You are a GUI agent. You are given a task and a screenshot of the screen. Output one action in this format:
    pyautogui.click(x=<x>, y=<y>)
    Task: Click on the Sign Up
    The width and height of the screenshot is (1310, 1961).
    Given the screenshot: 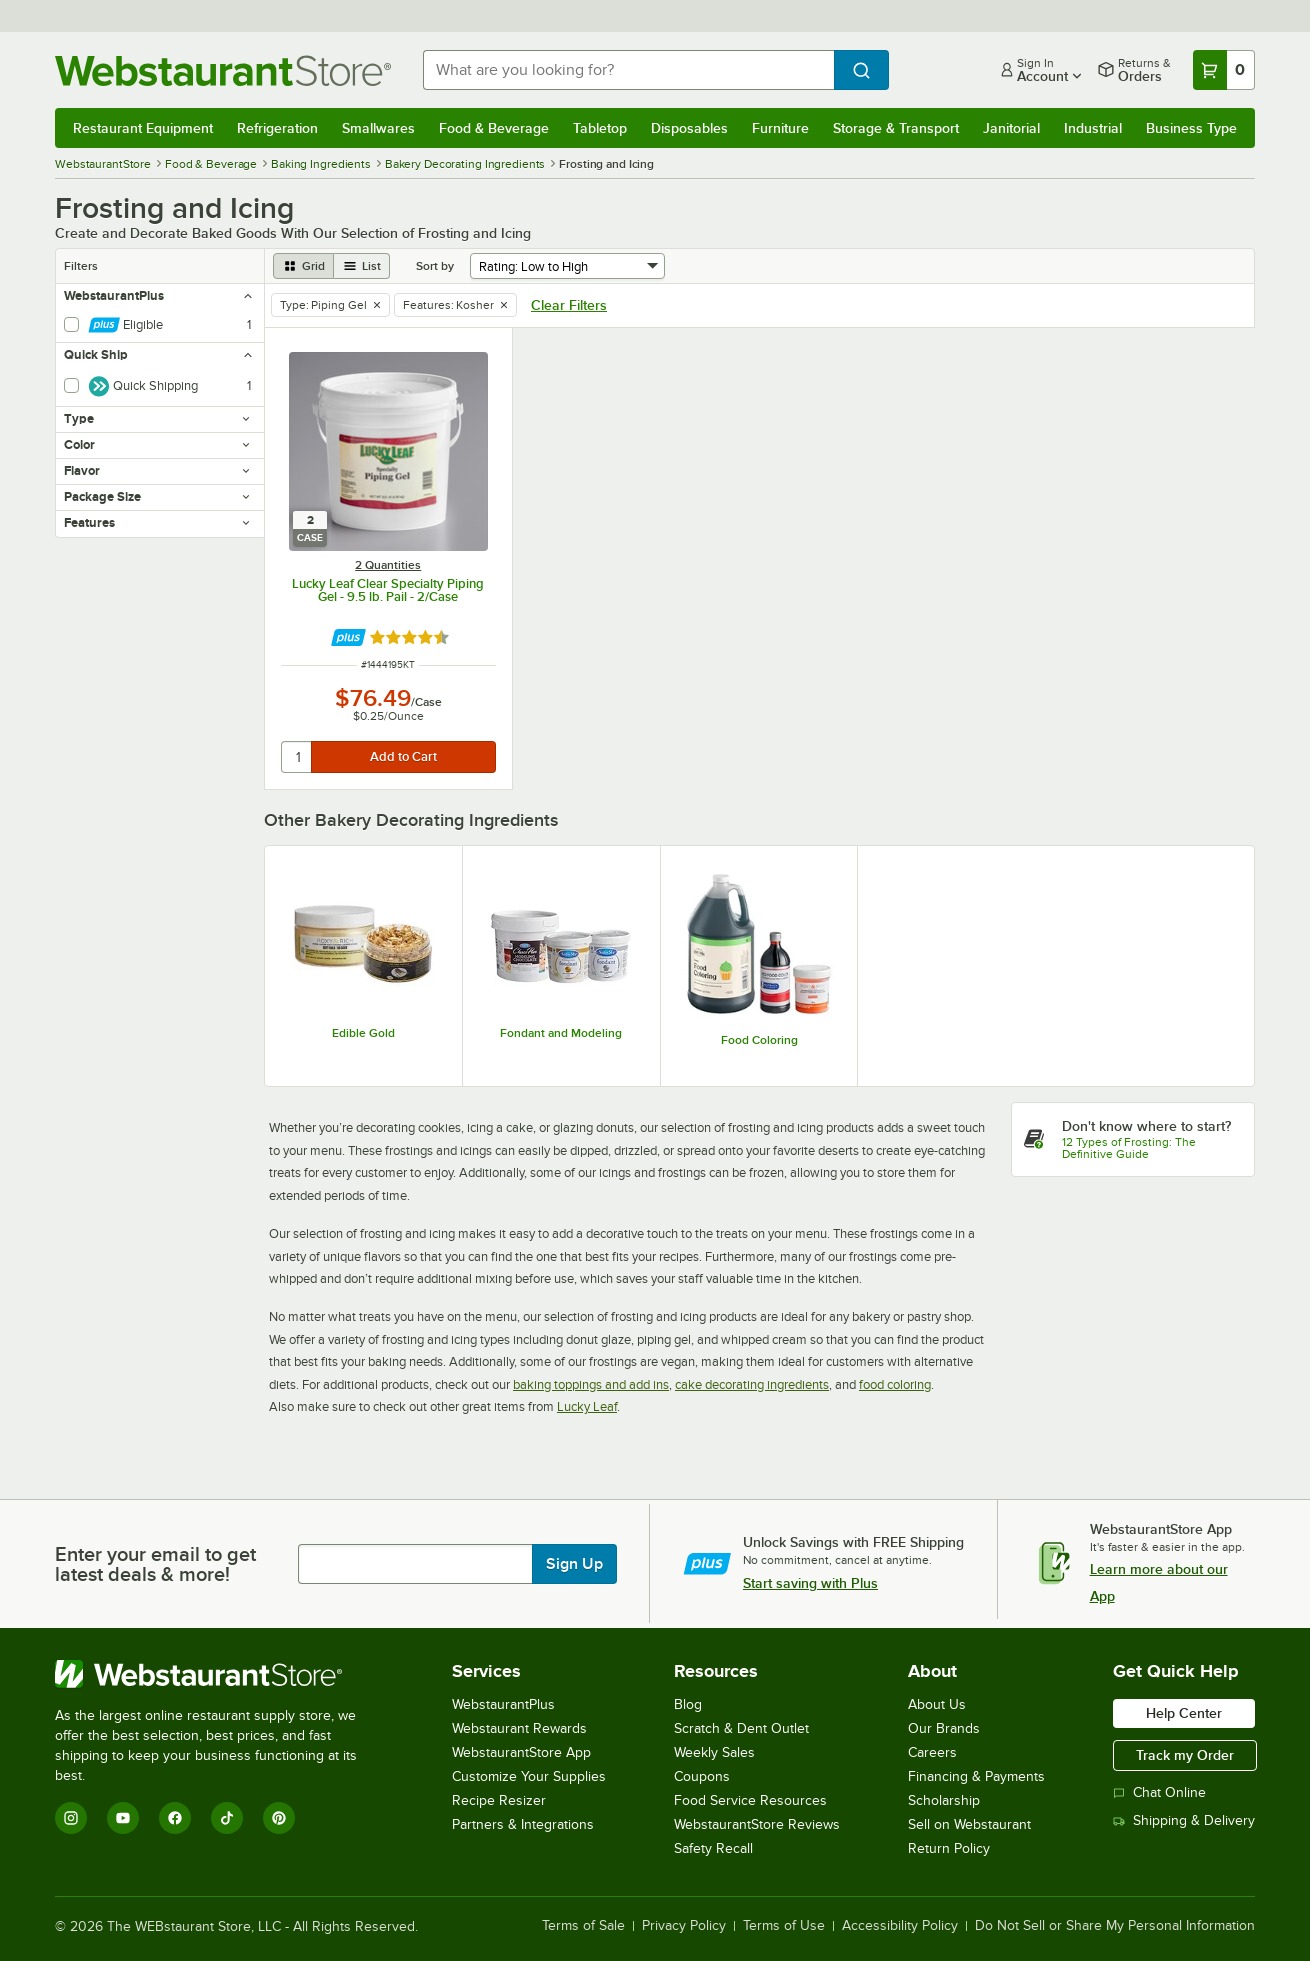 What is the action you would take?
    pyautogui.click(x=574, y=1564)
    